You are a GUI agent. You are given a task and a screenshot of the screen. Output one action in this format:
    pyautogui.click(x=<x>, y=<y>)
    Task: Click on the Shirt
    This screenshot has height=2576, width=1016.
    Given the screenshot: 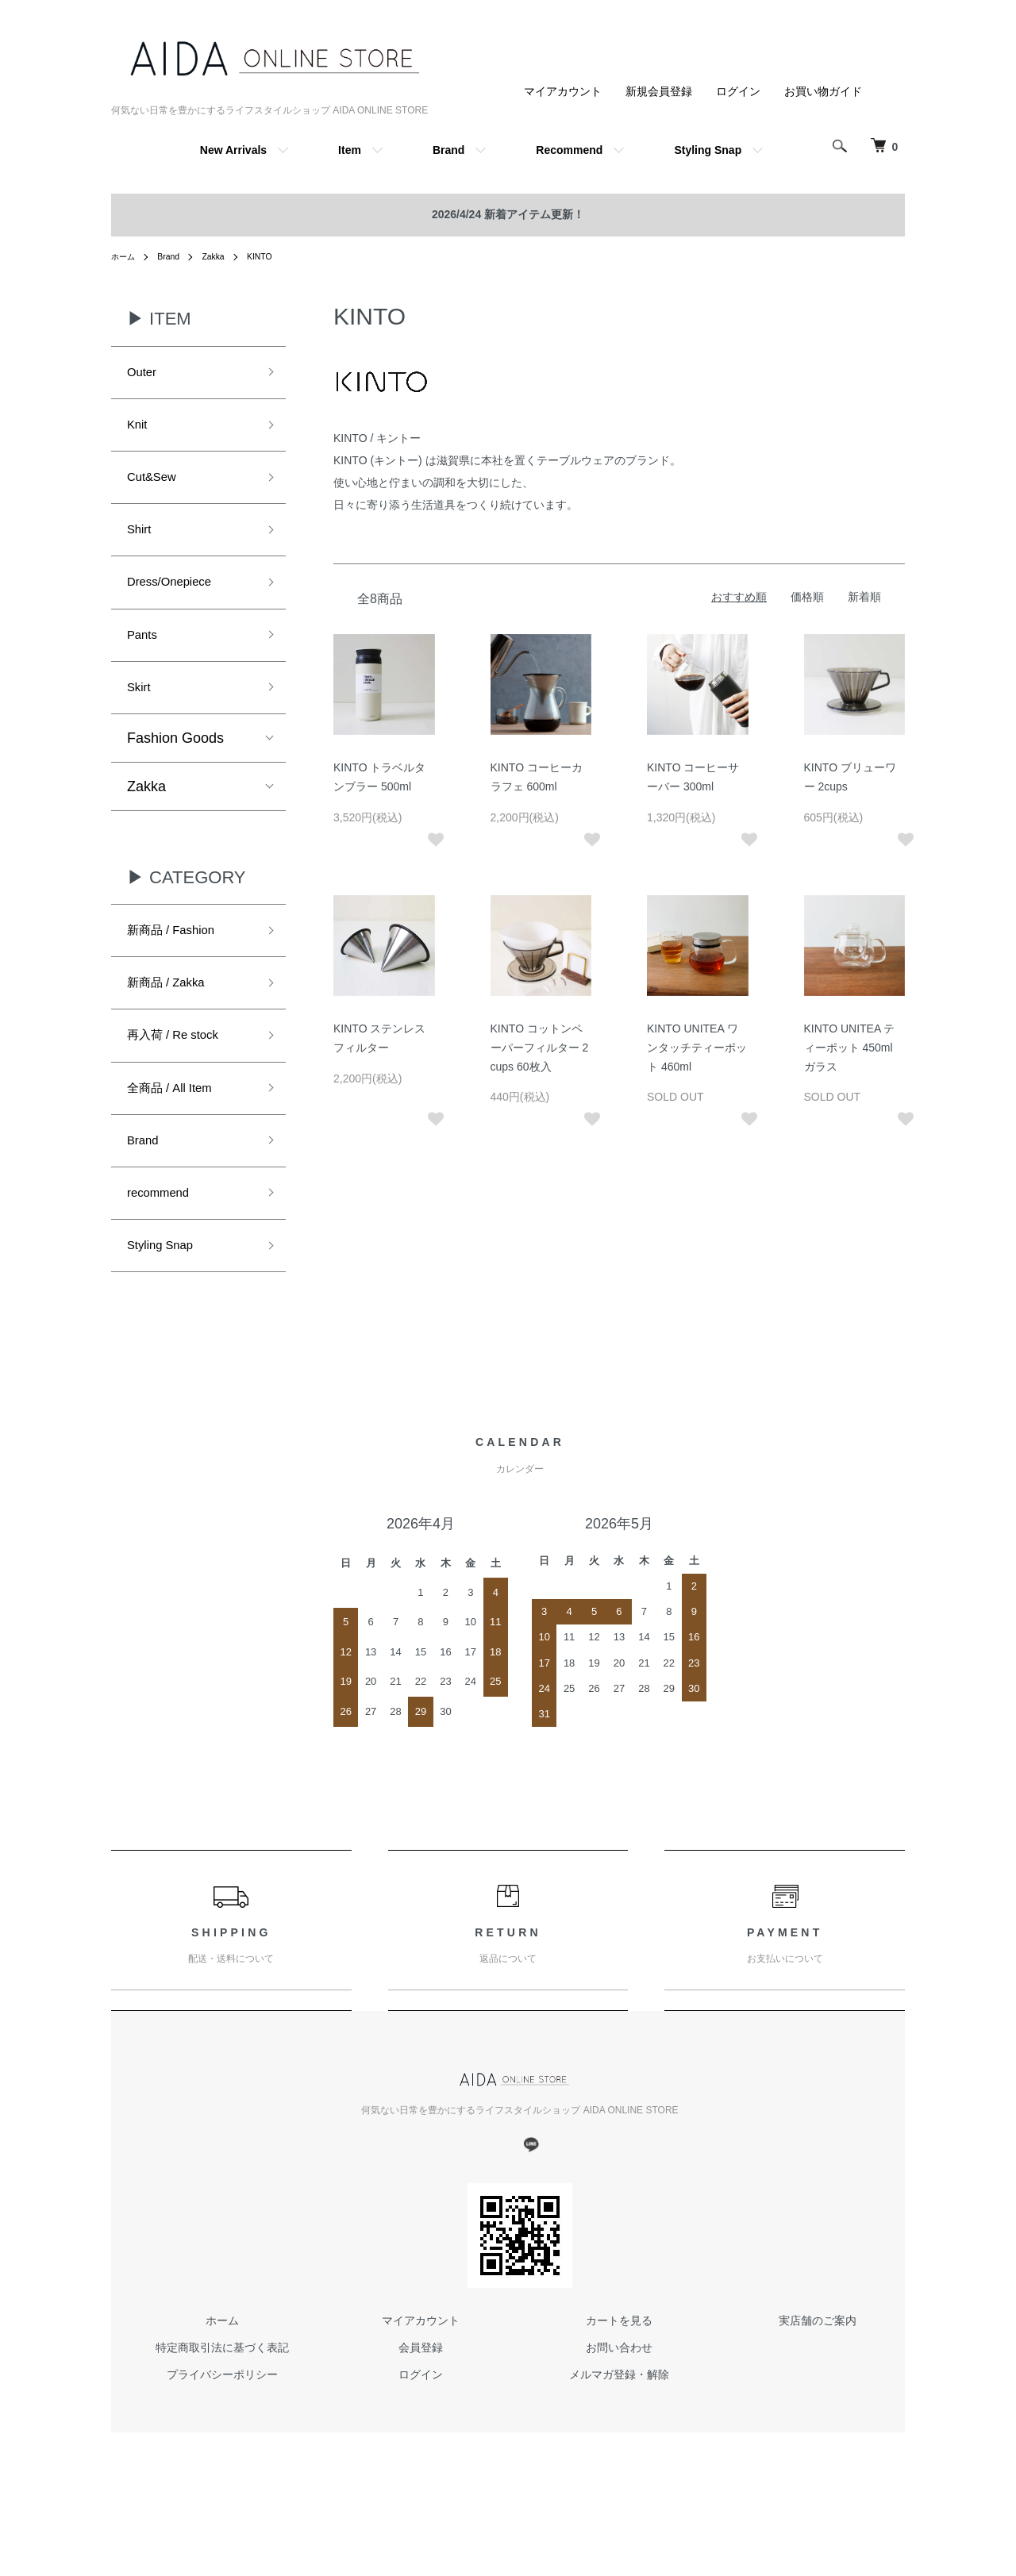 What is the action you would take?
    pyautogui.click(x=141, y=545)
    